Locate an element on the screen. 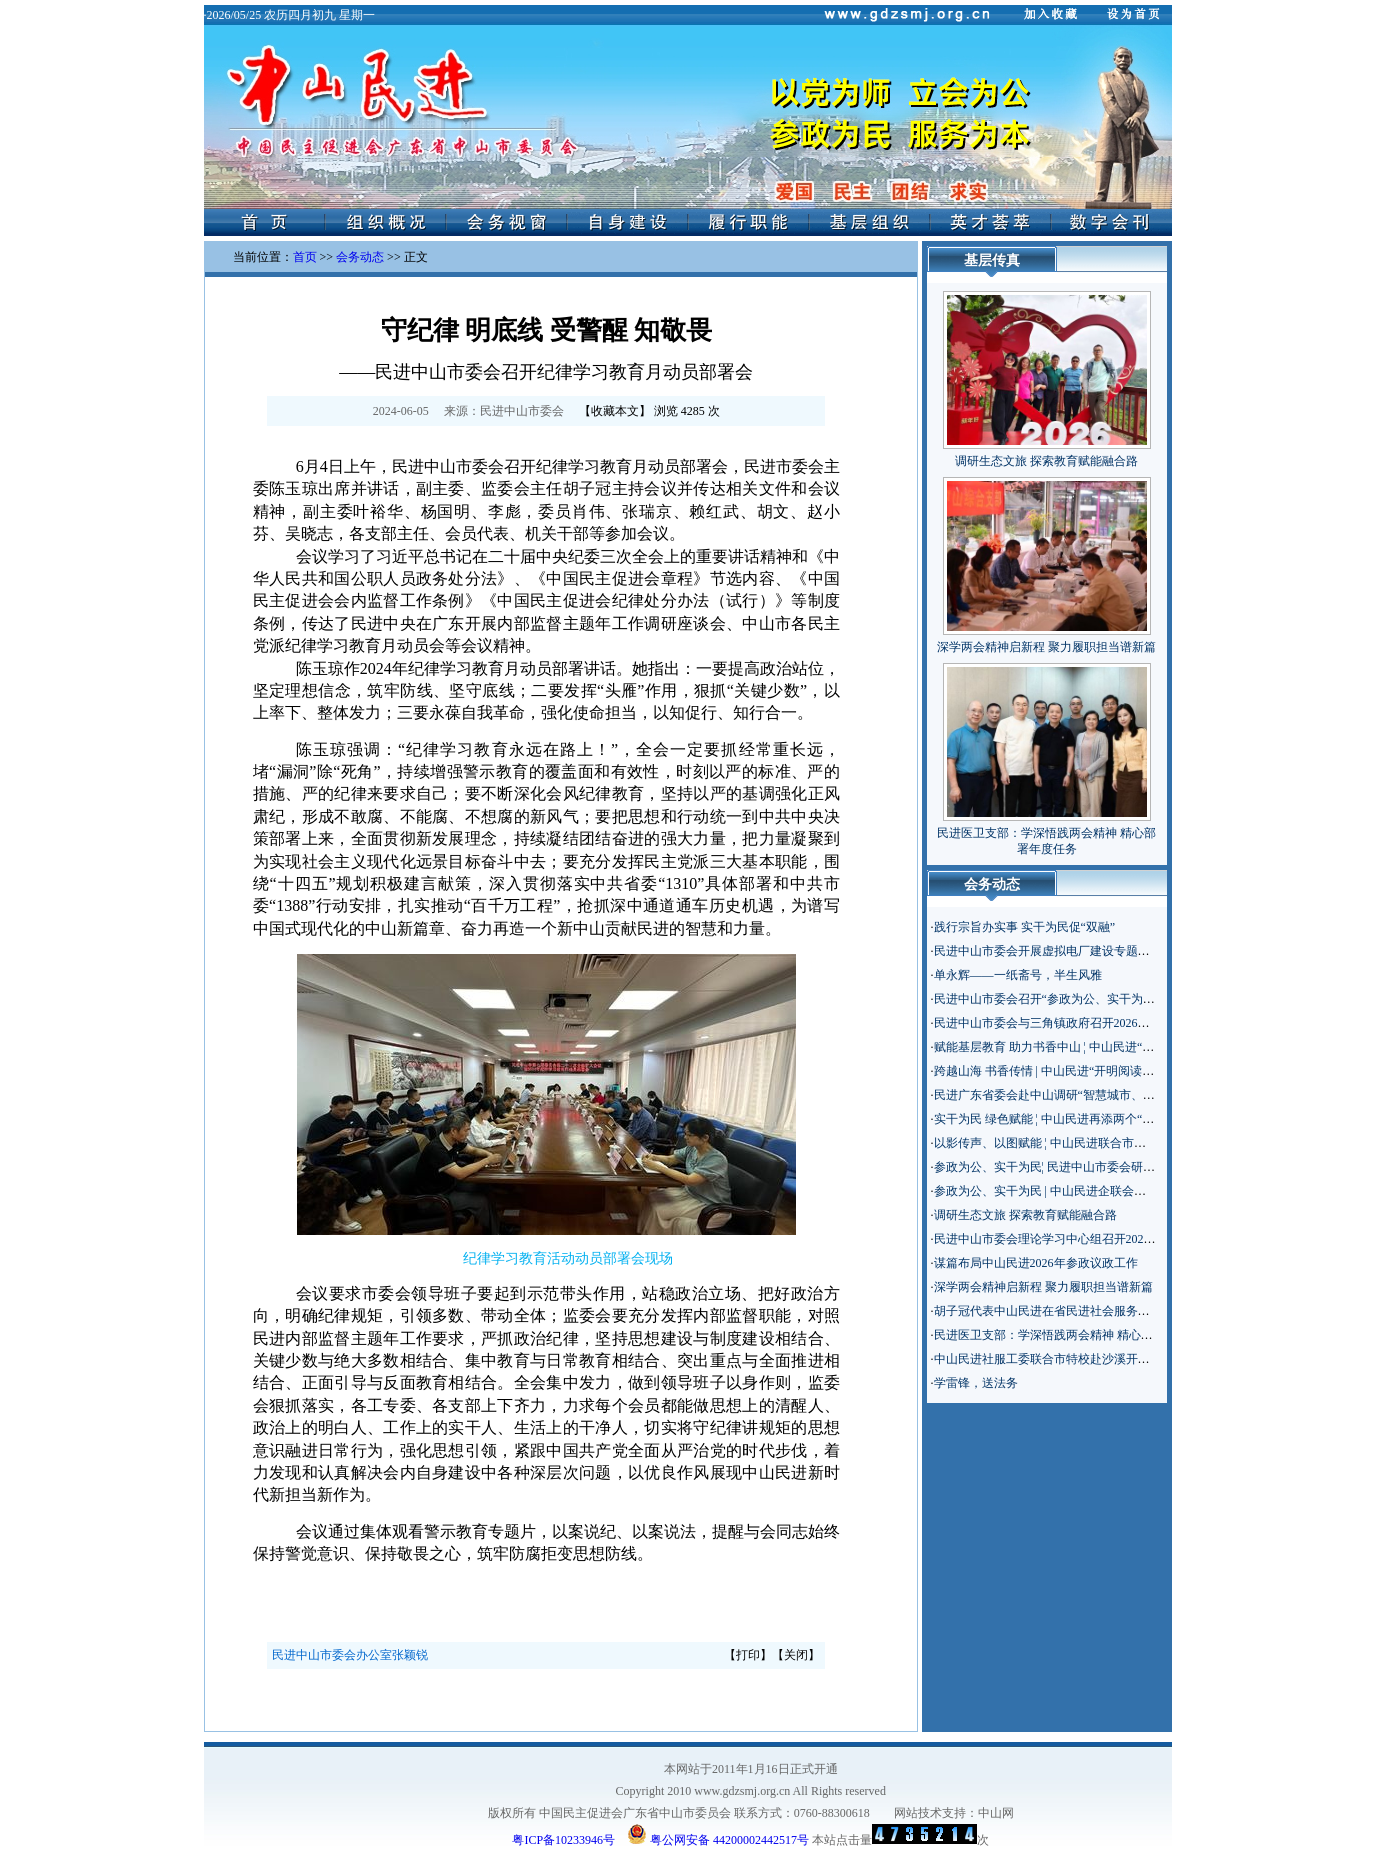 This screenshot has height=1851, width=1375. 谋篇布局中山民进2026年参政议政工作 is located at coordinates (1036, 1263).